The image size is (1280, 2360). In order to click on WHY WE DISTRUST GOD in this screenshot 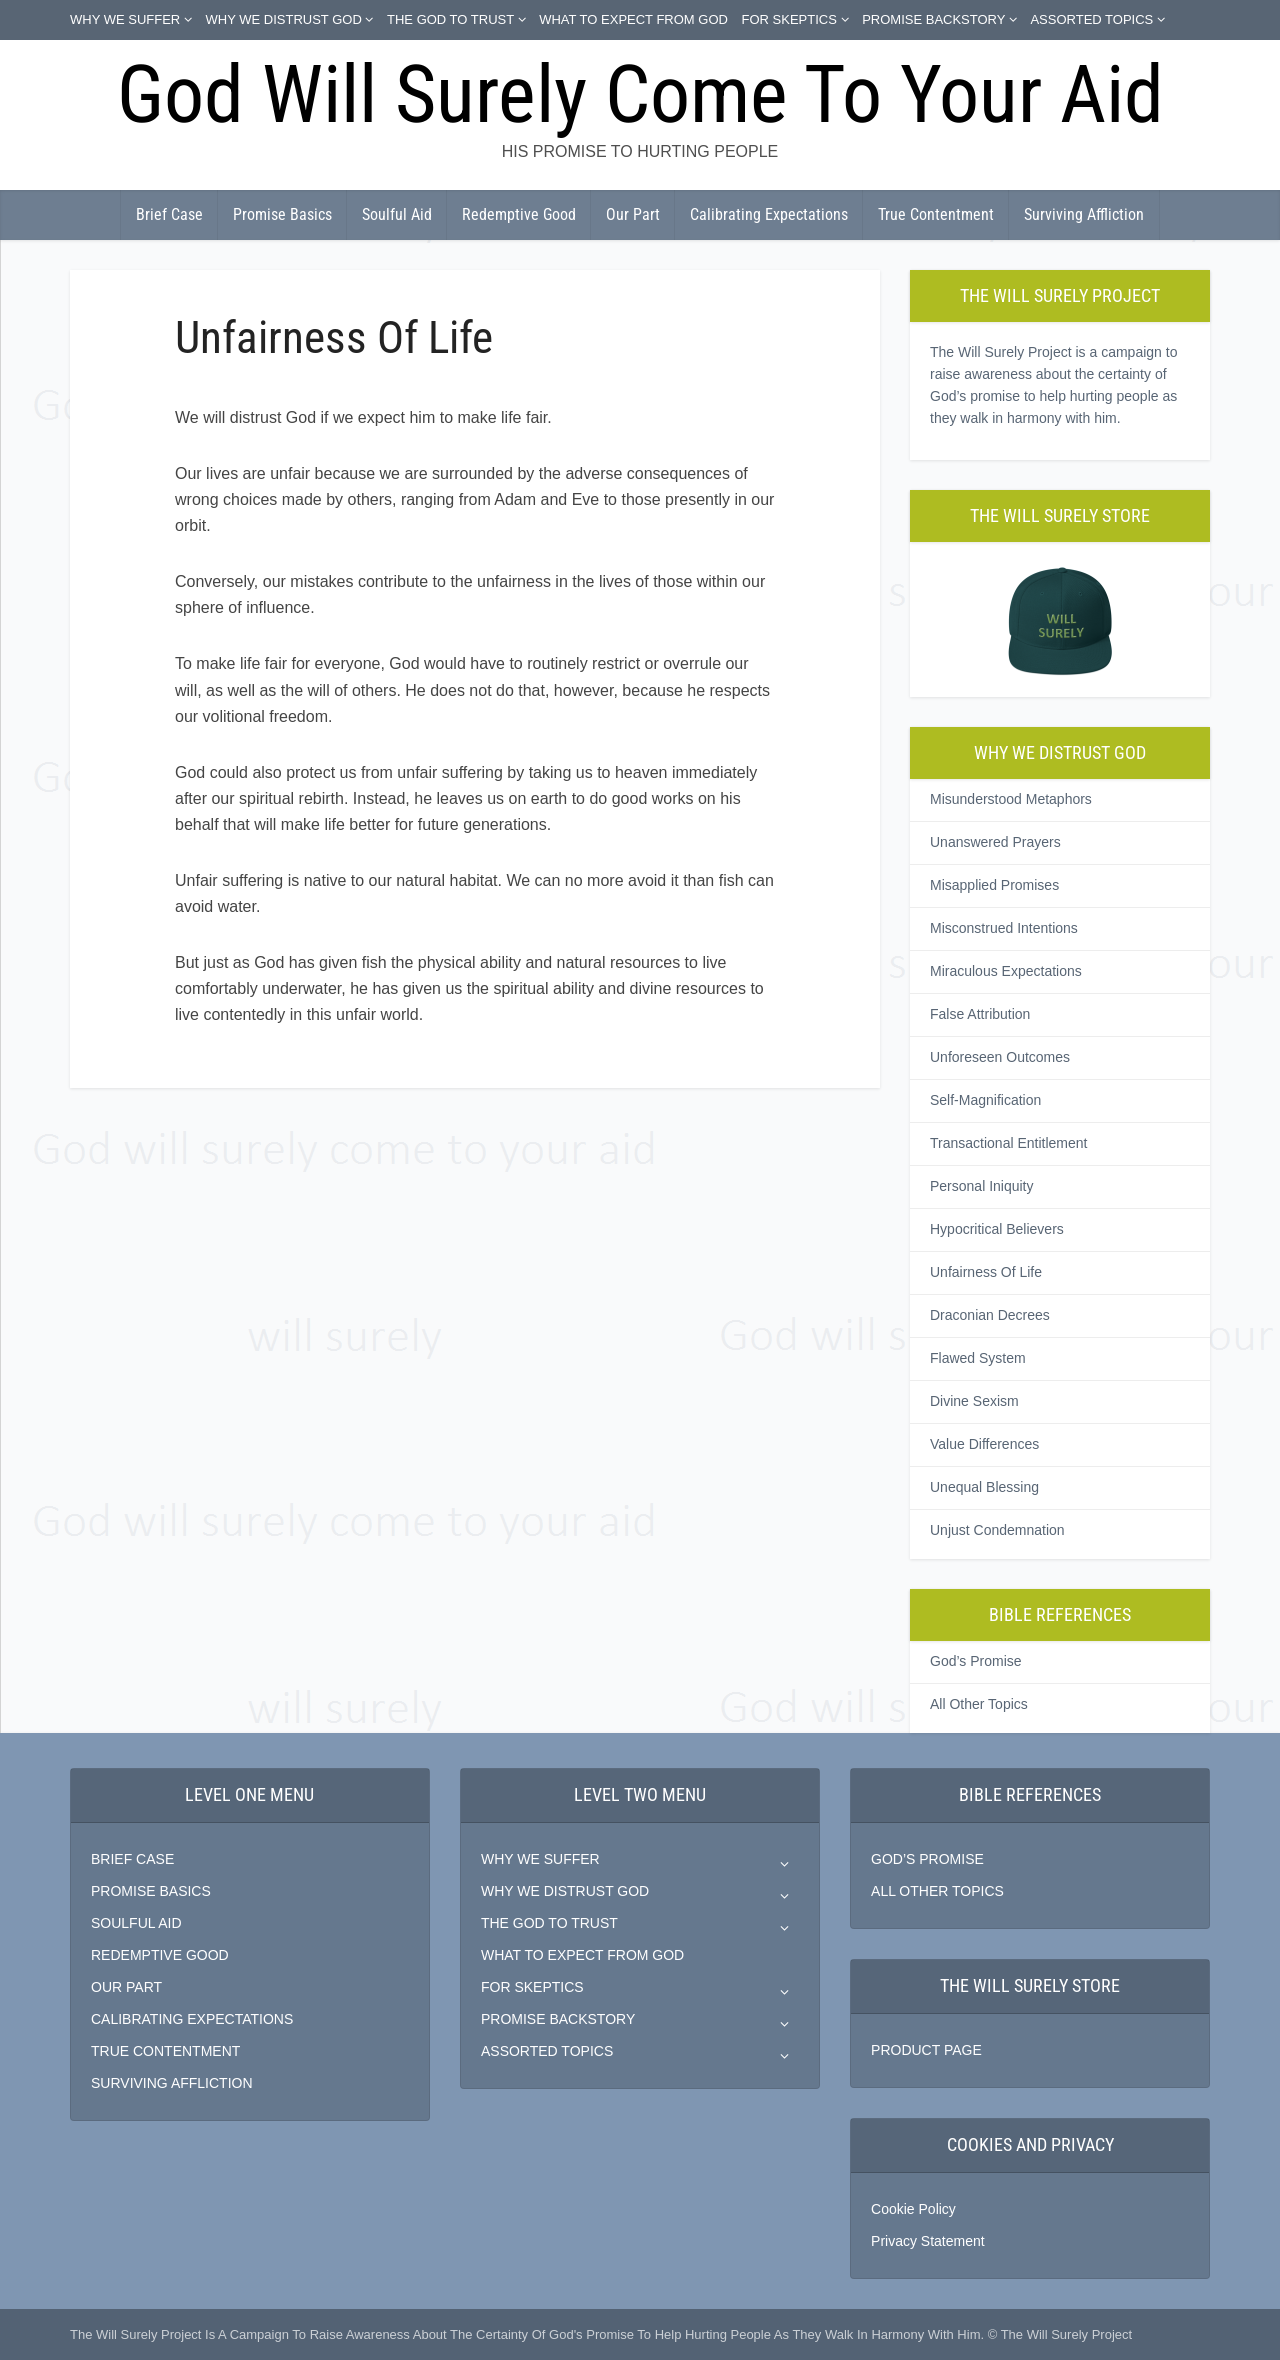, I will do `click(284, 19)`.